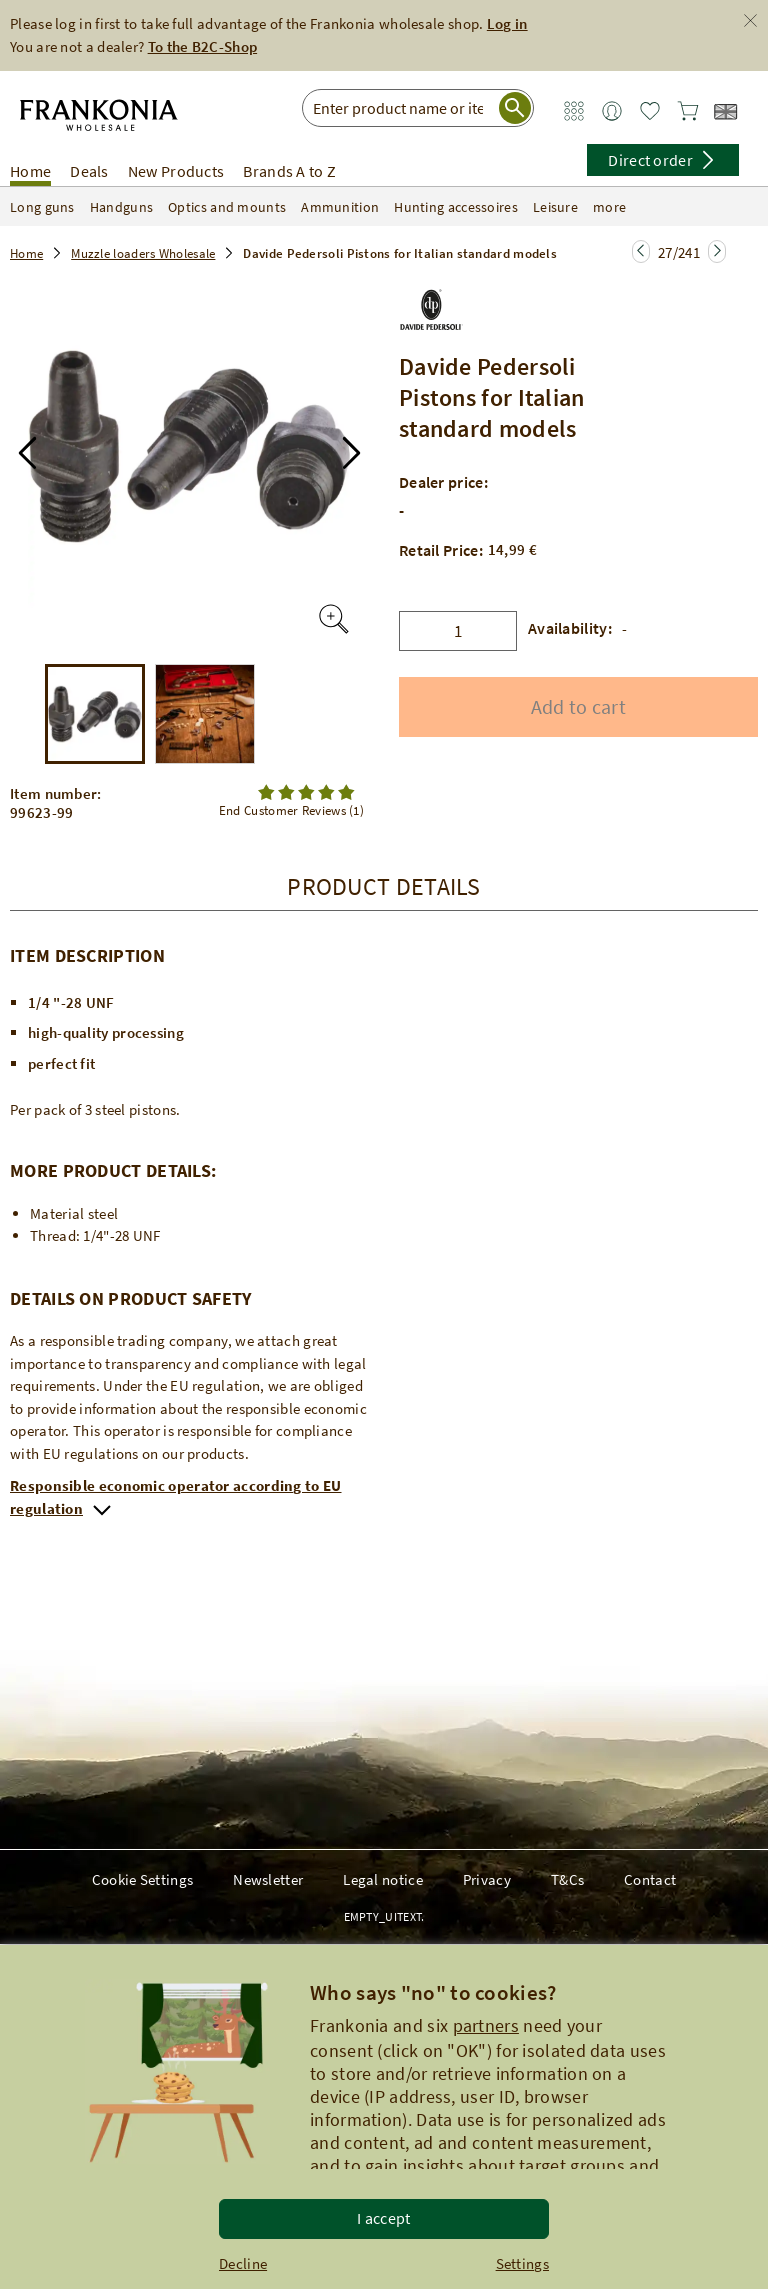  I want to click on Decline, so click(243, 2263).